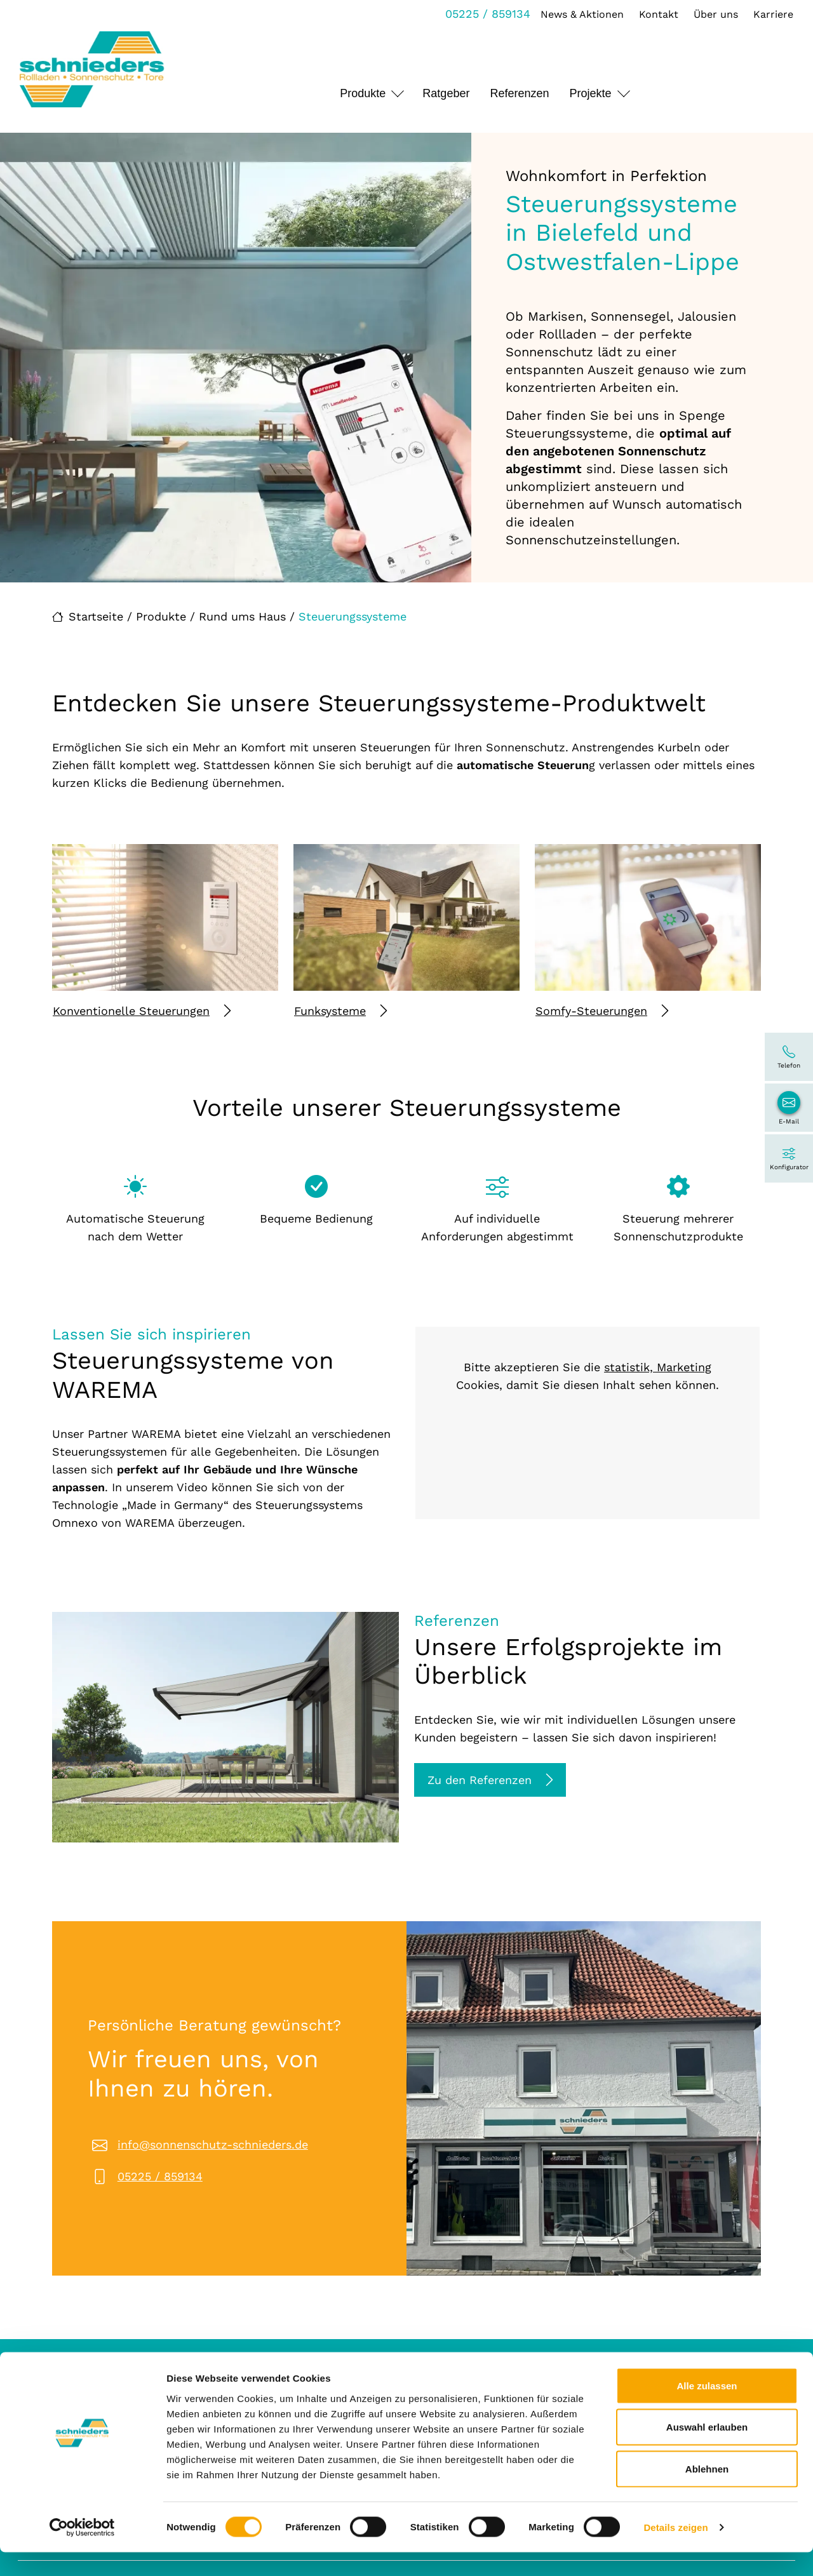 The height and width of the screenshot is (2576, 813). Describe the element at coordinates (657, 1367) in the screenshot. I see `statistik, Marketing` at that location.